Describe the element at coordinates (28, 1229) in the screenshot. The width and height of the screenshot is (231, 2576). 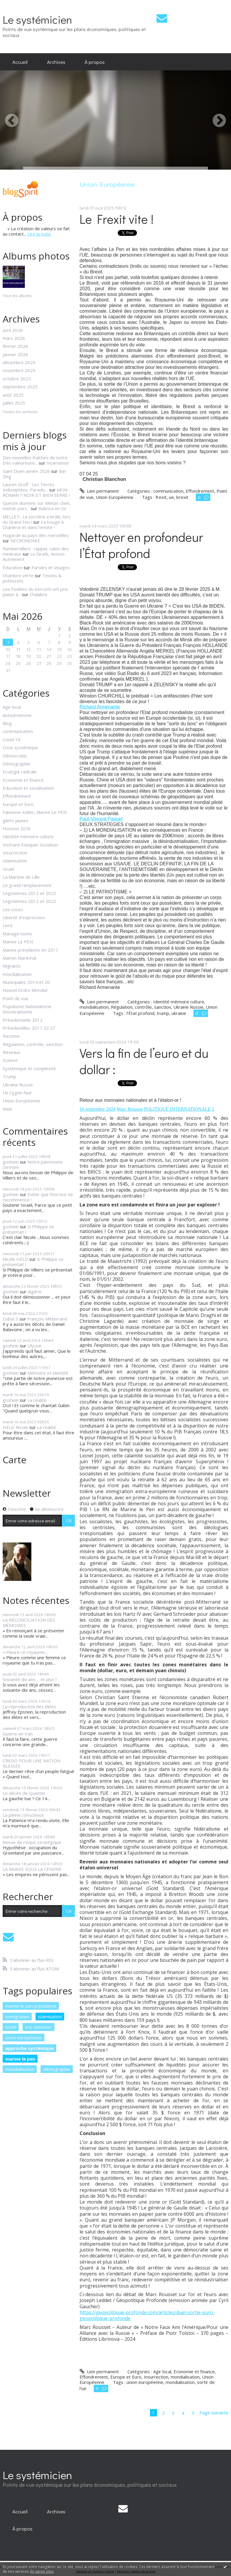
I see `Si Philippe se présentait !` at that location.